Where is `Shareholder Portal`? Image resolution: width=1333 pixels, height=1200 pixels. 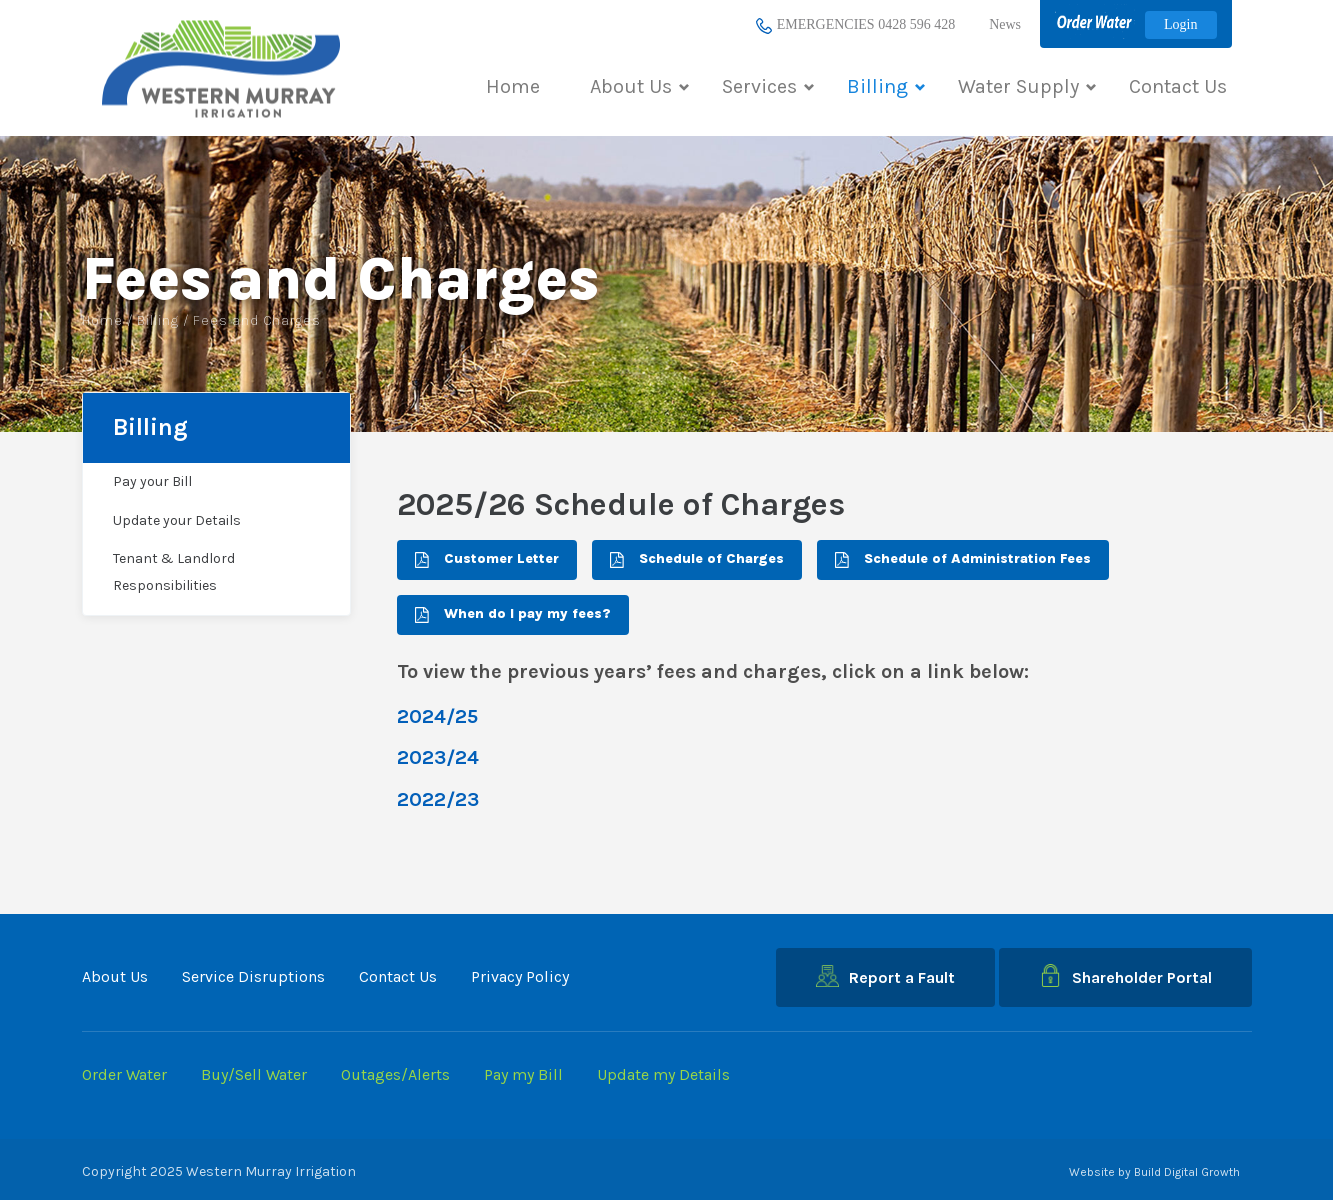 Shareholder Portal is located at coordinates (1125, 975).